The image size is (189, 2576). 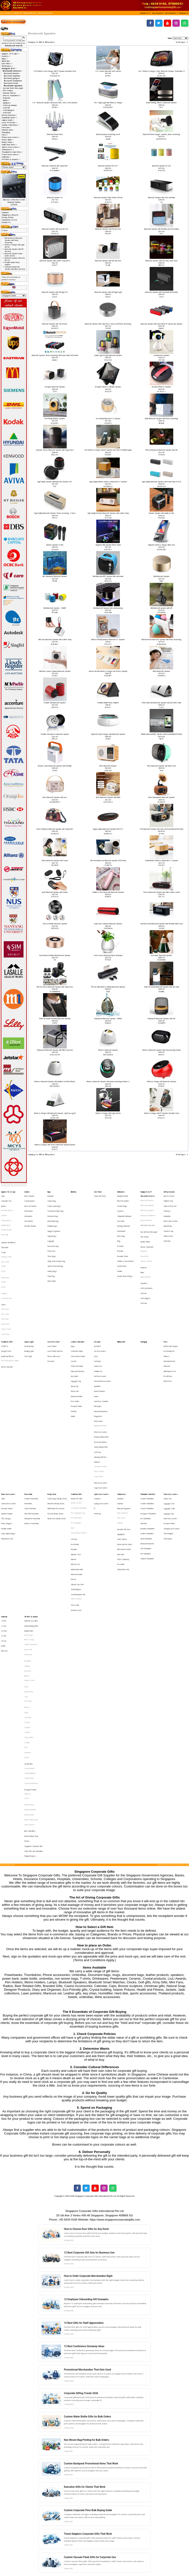 I want to click on Bluetooth Speaker Water Bottle (400ml), so click(x=108, y=197).